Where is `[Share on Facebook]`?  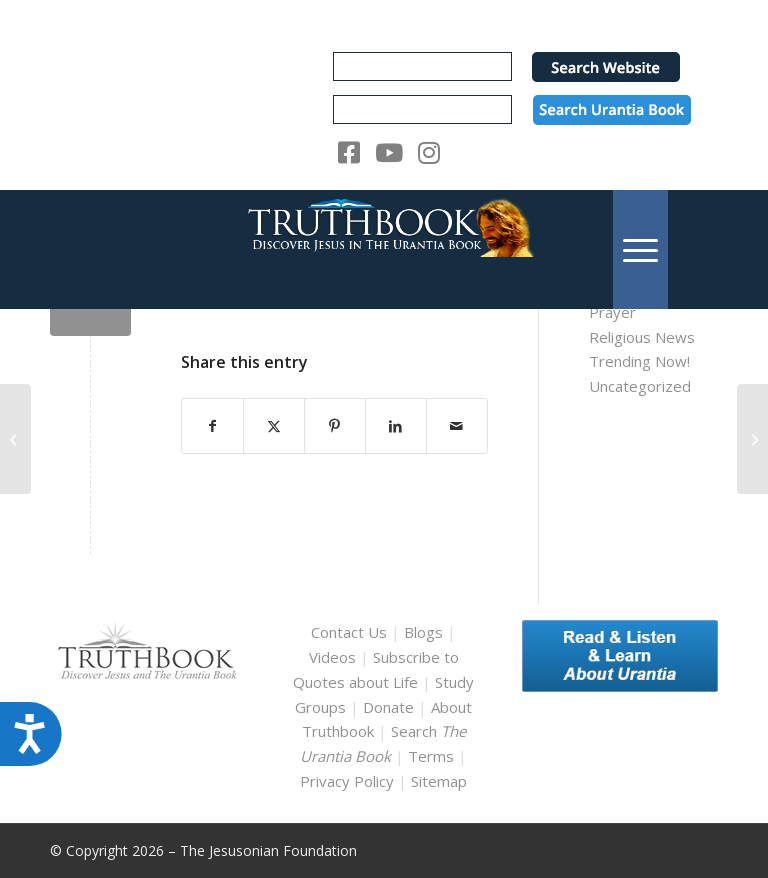
[Share on Facebook] is located at coordinates (212, 426).